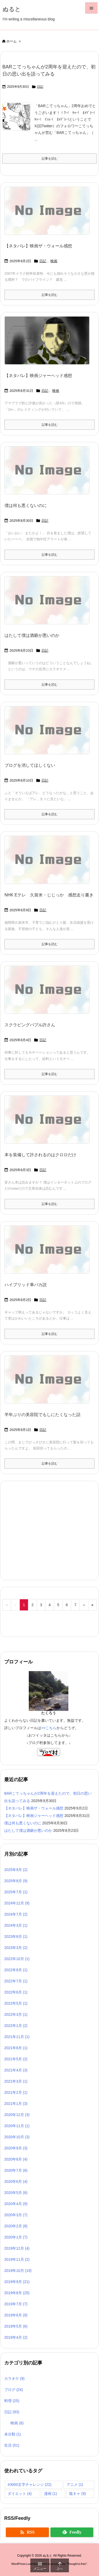 The width and height of the screenshot is (99, 2576). I want to click on [Advertisement], so click(46, 1530).